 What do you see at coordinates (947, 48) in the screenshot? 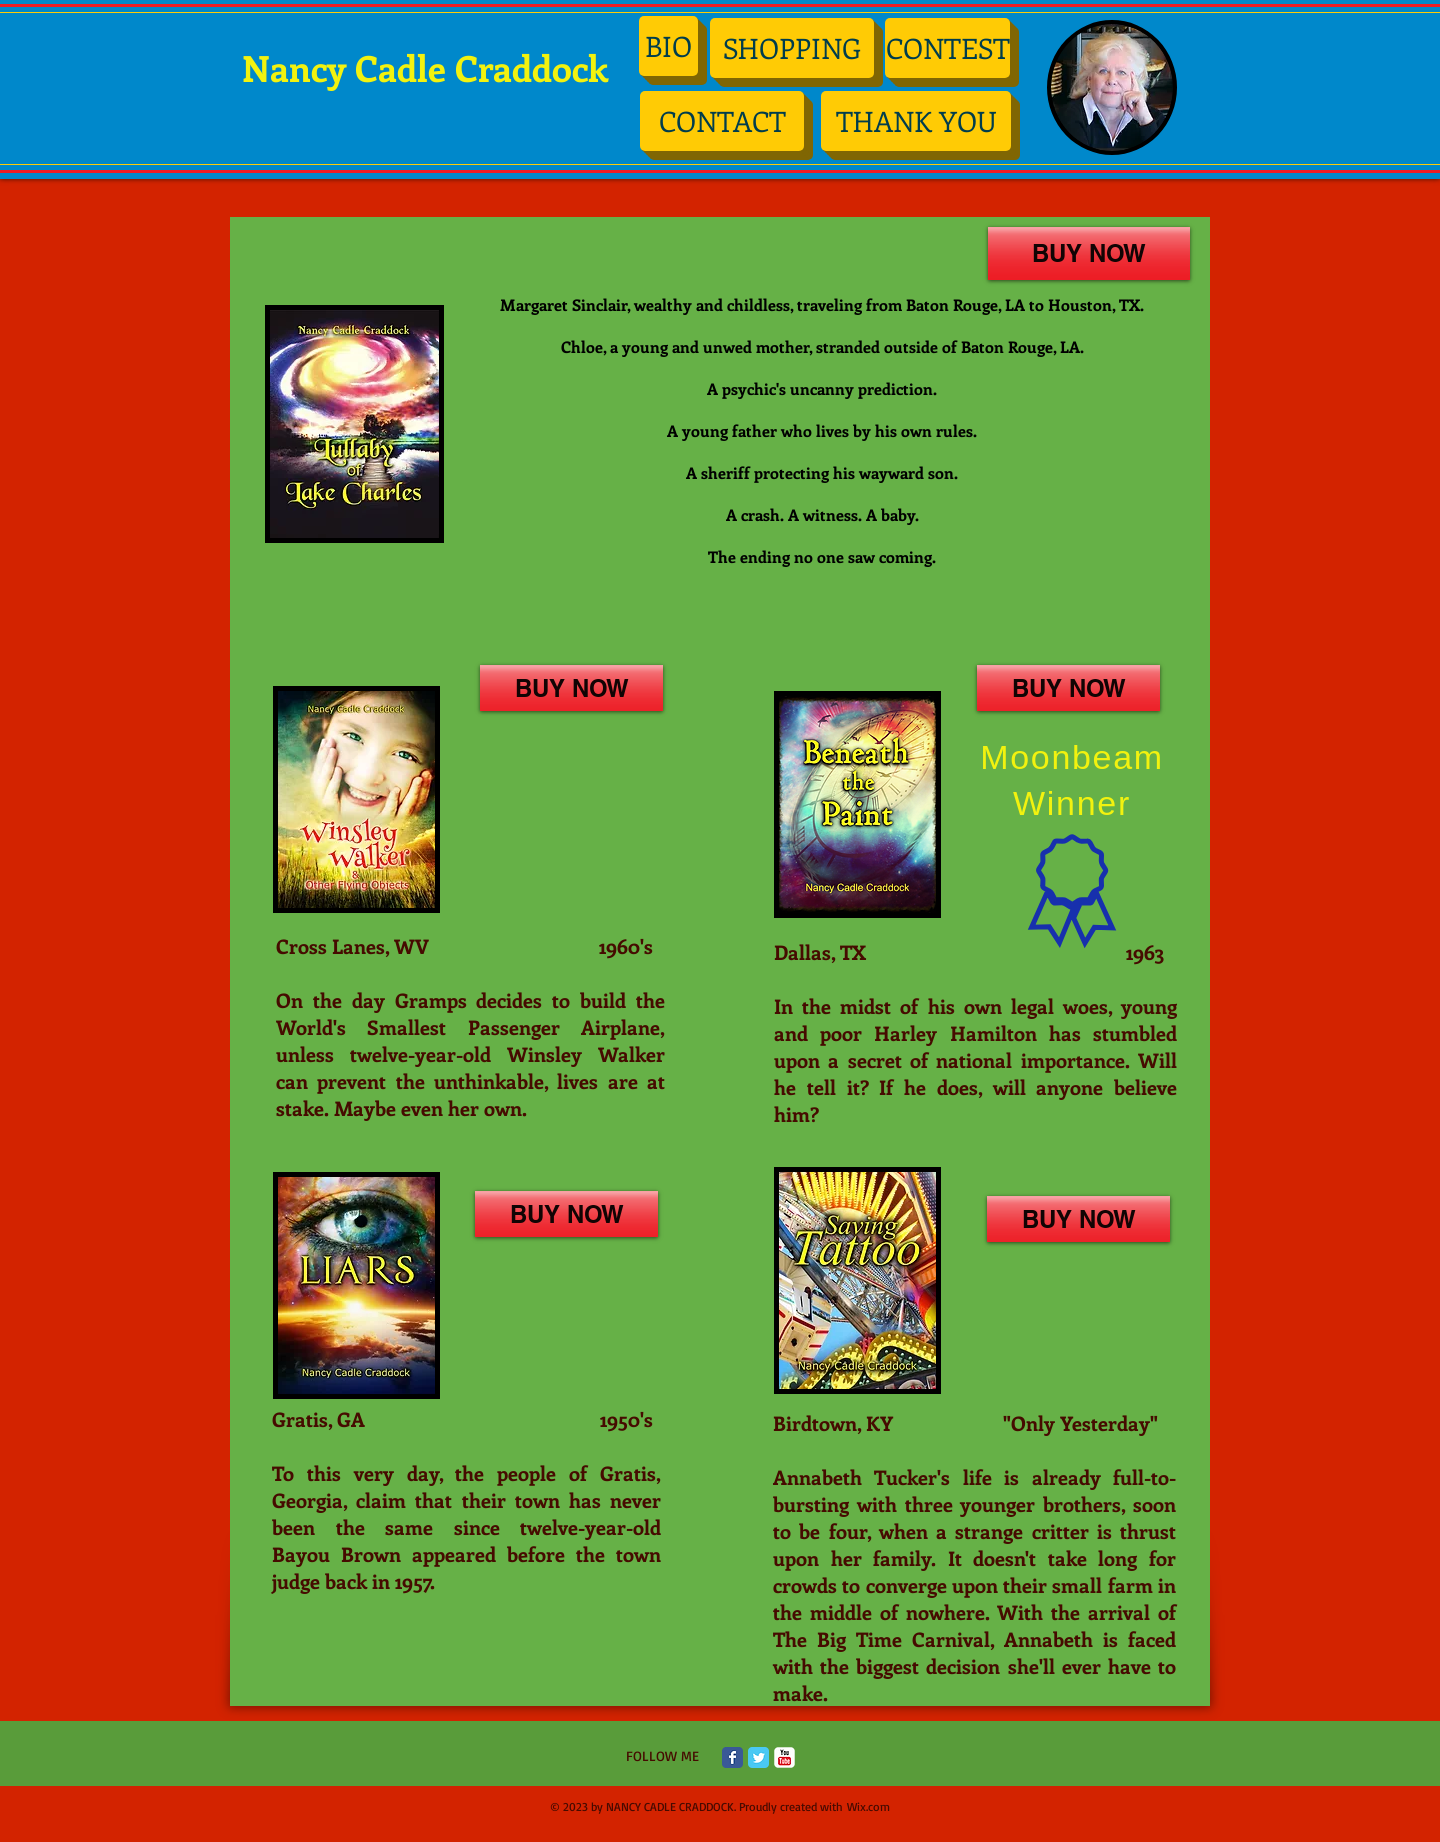
I see `[CONTEST]` at bounding box center [947, 48].